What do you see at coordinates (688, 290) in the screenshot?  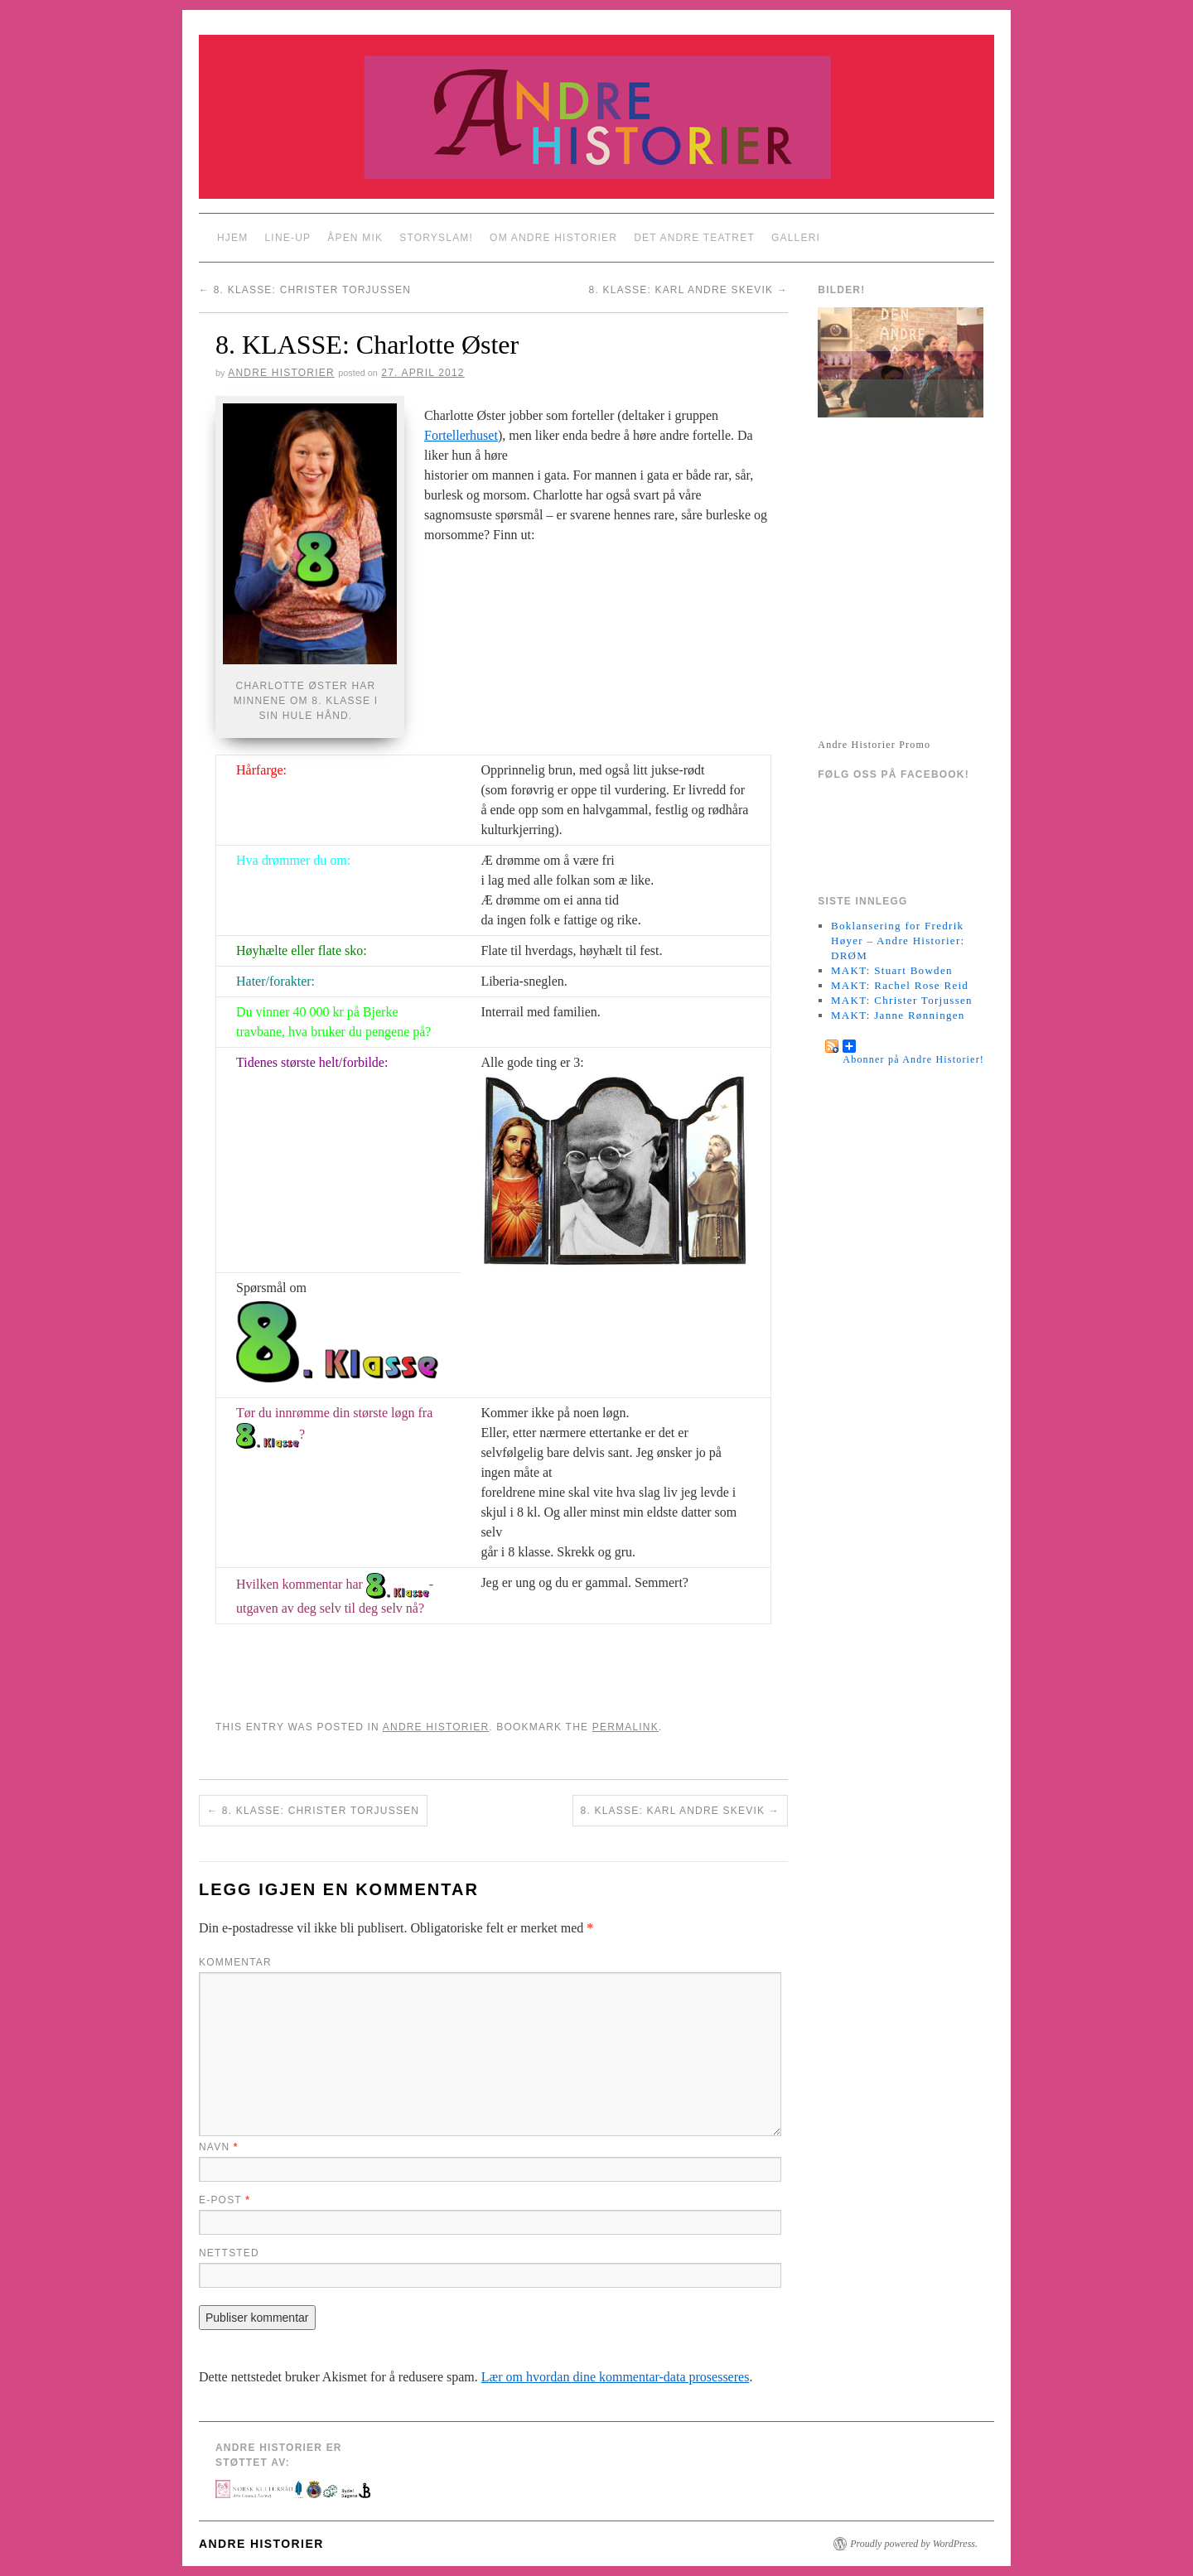 I see `8. KLASSE: Karl Andre Skevik` at bounding box center [688, 290].